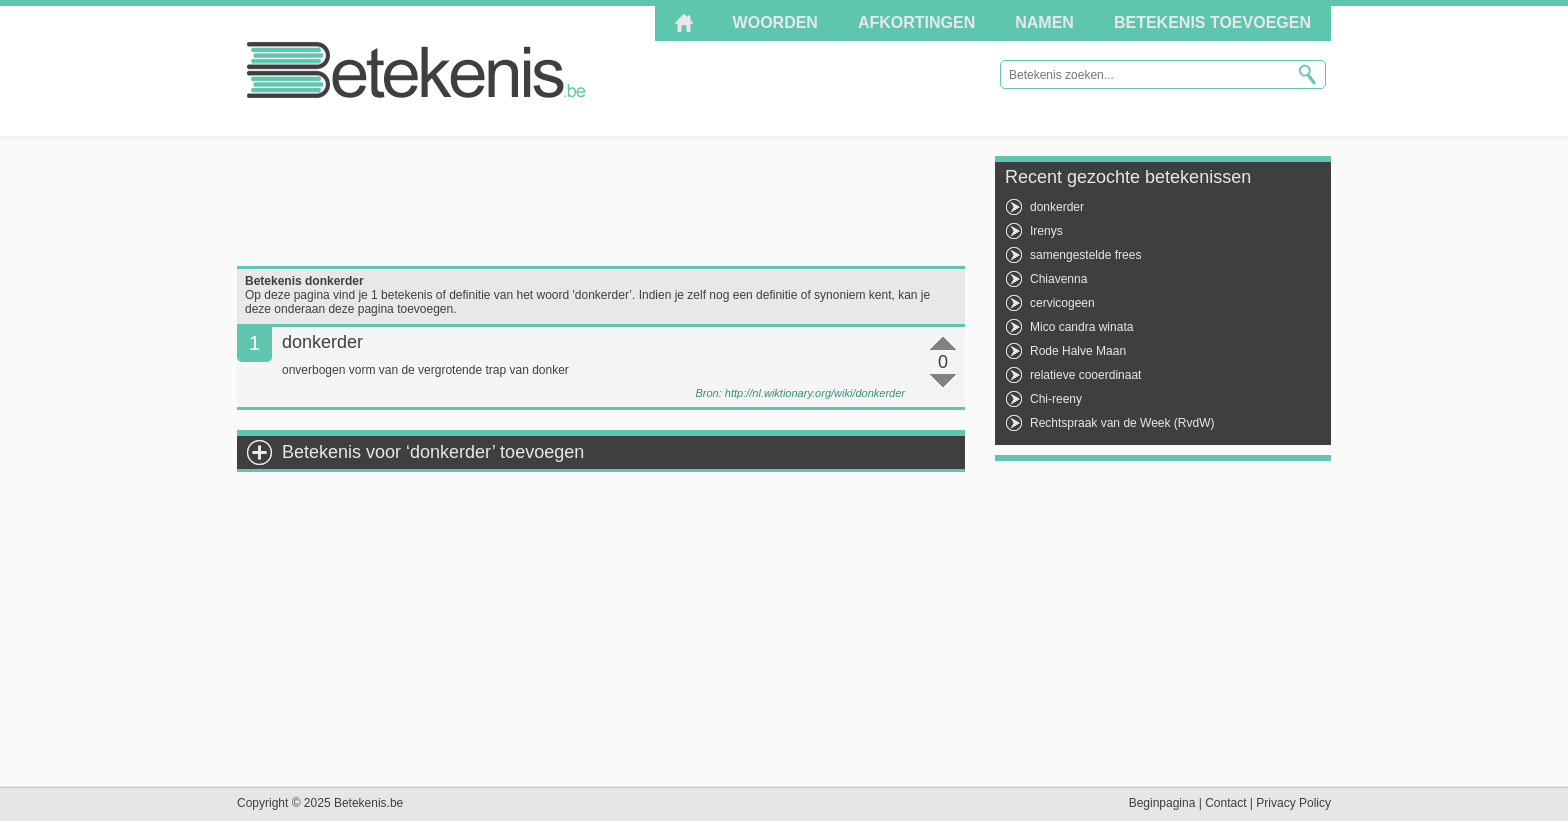  What do you see at coordinates (775, 22) in the screenshot?
I see `Woorden` at bounding box center [775, 22].